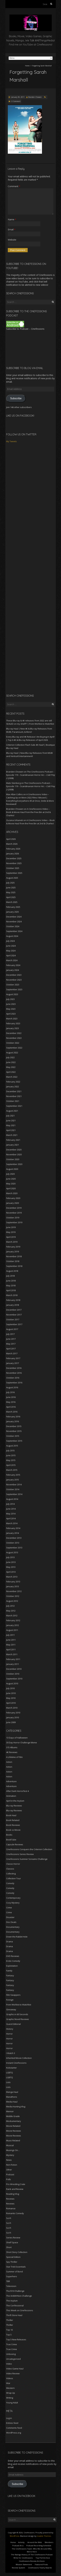 This screenshot has width=61, height=2576. What do you see at coordinates (12, 911) in the screenshot?
I see `January 2025` at bounding box center [12, 911].